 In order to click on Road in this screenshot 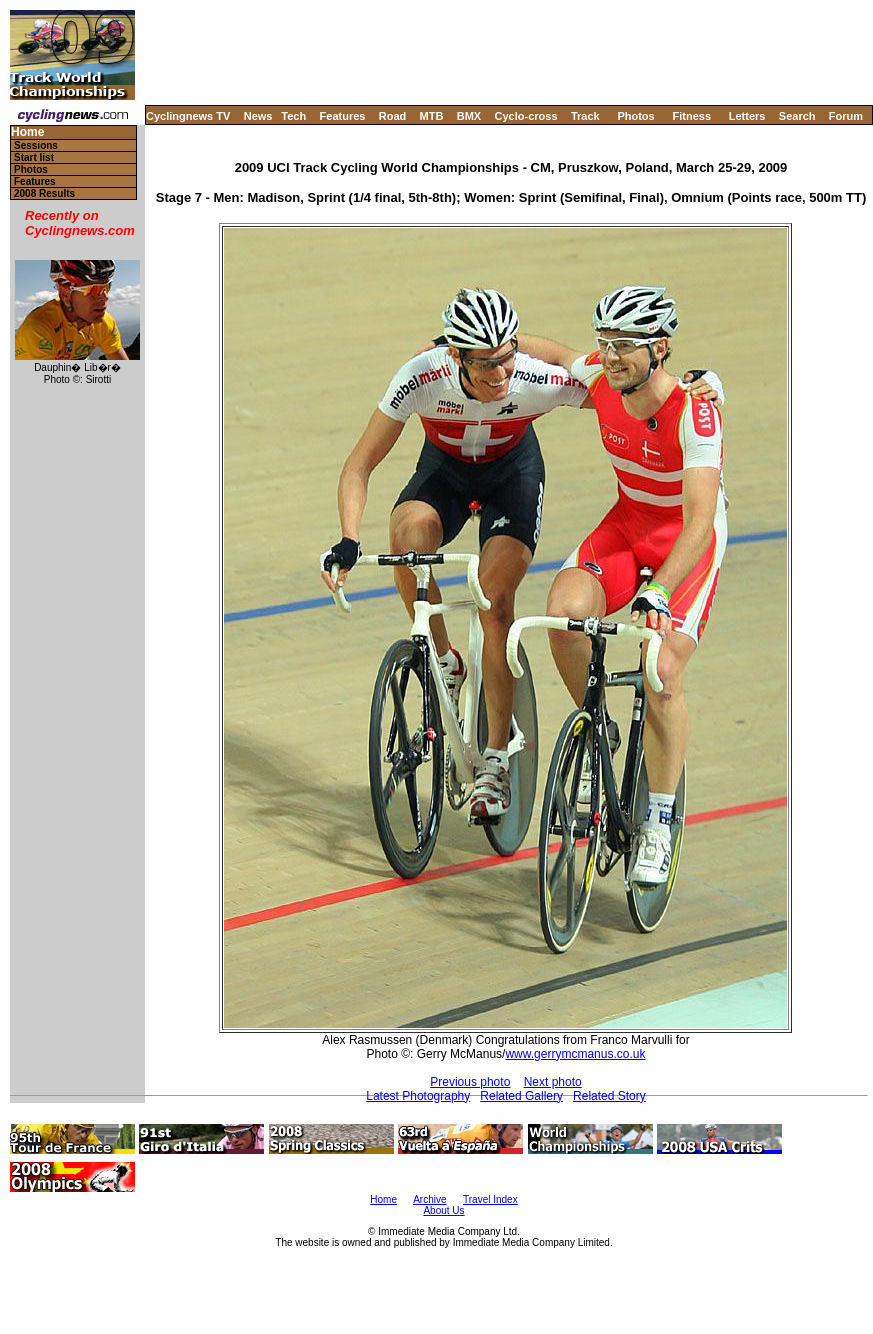, I will do `click(393, 116)`.